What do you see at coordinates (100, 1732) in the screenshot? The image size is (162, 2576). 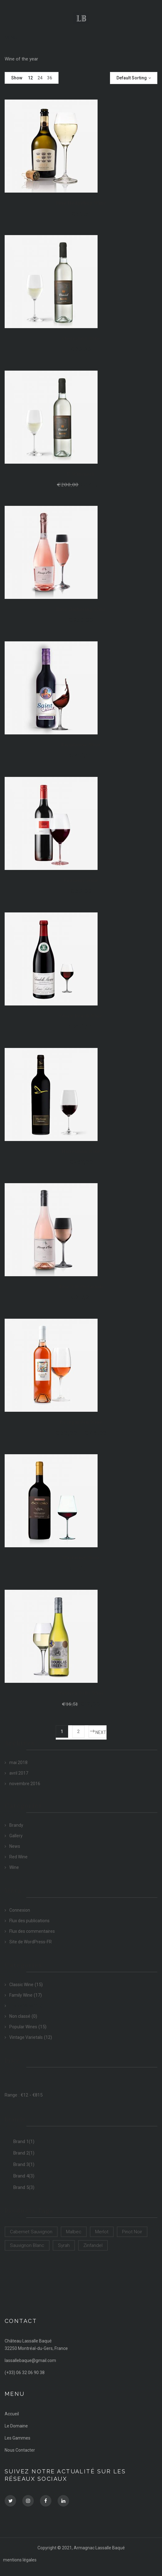 I see `Next` at bounding box center [100, 1732].